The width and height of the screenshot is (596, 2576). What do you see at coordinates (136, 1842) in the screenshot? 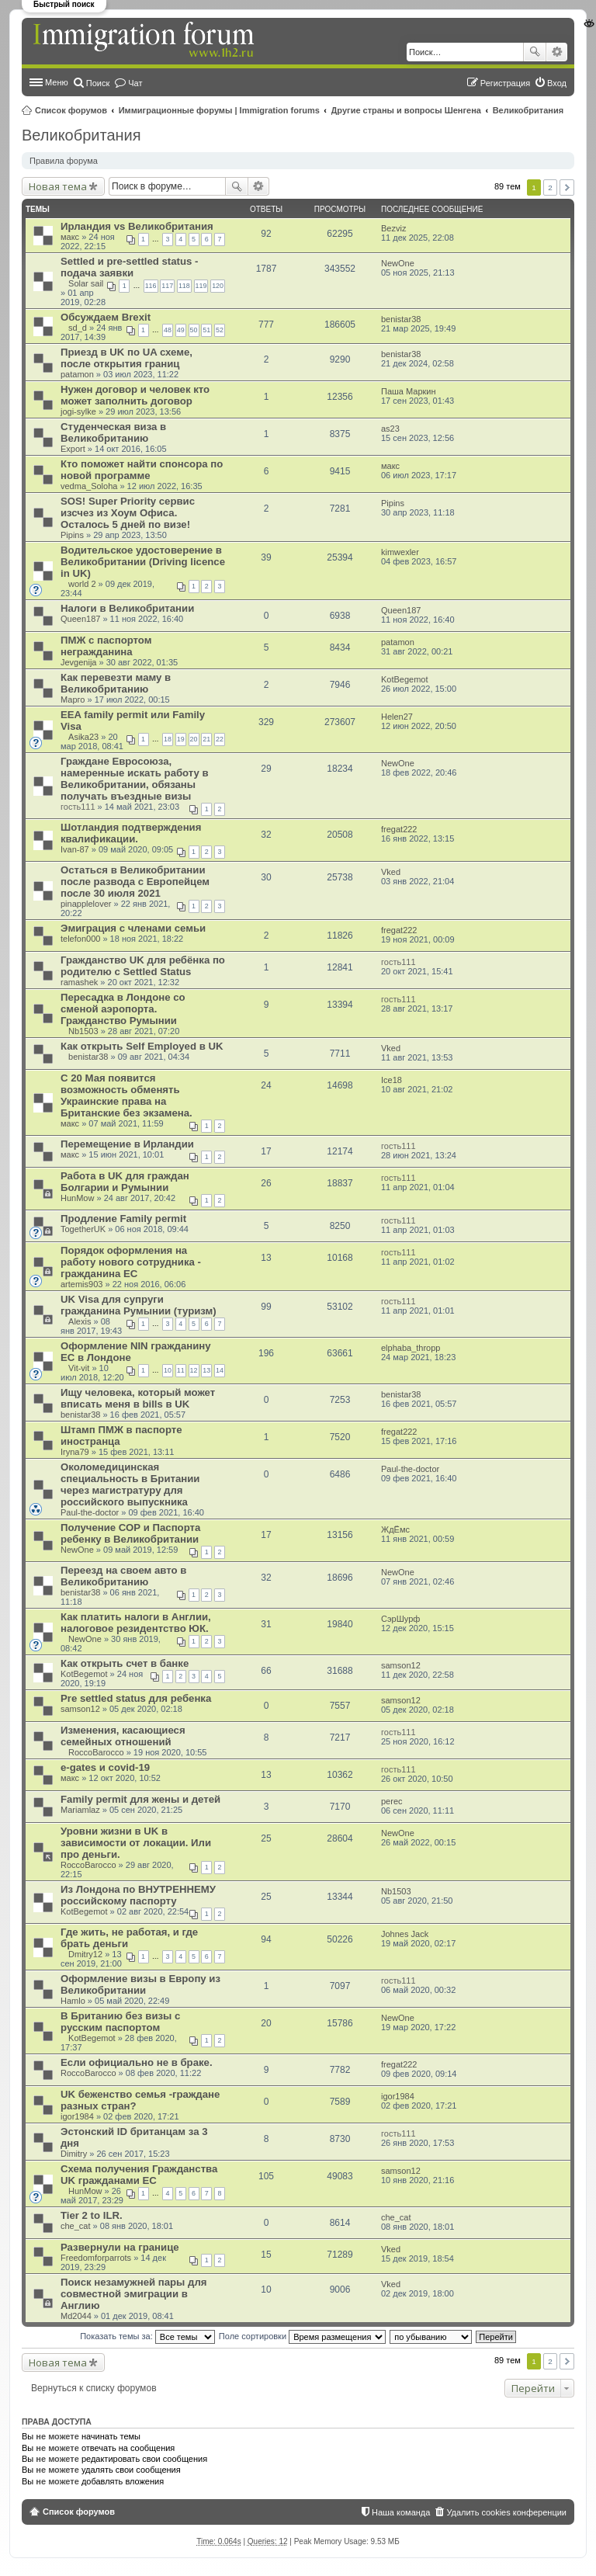
I see `Уровни жизни в UK в зависимости от локации. Или про деньги.` at bounding box center [136, 1842].